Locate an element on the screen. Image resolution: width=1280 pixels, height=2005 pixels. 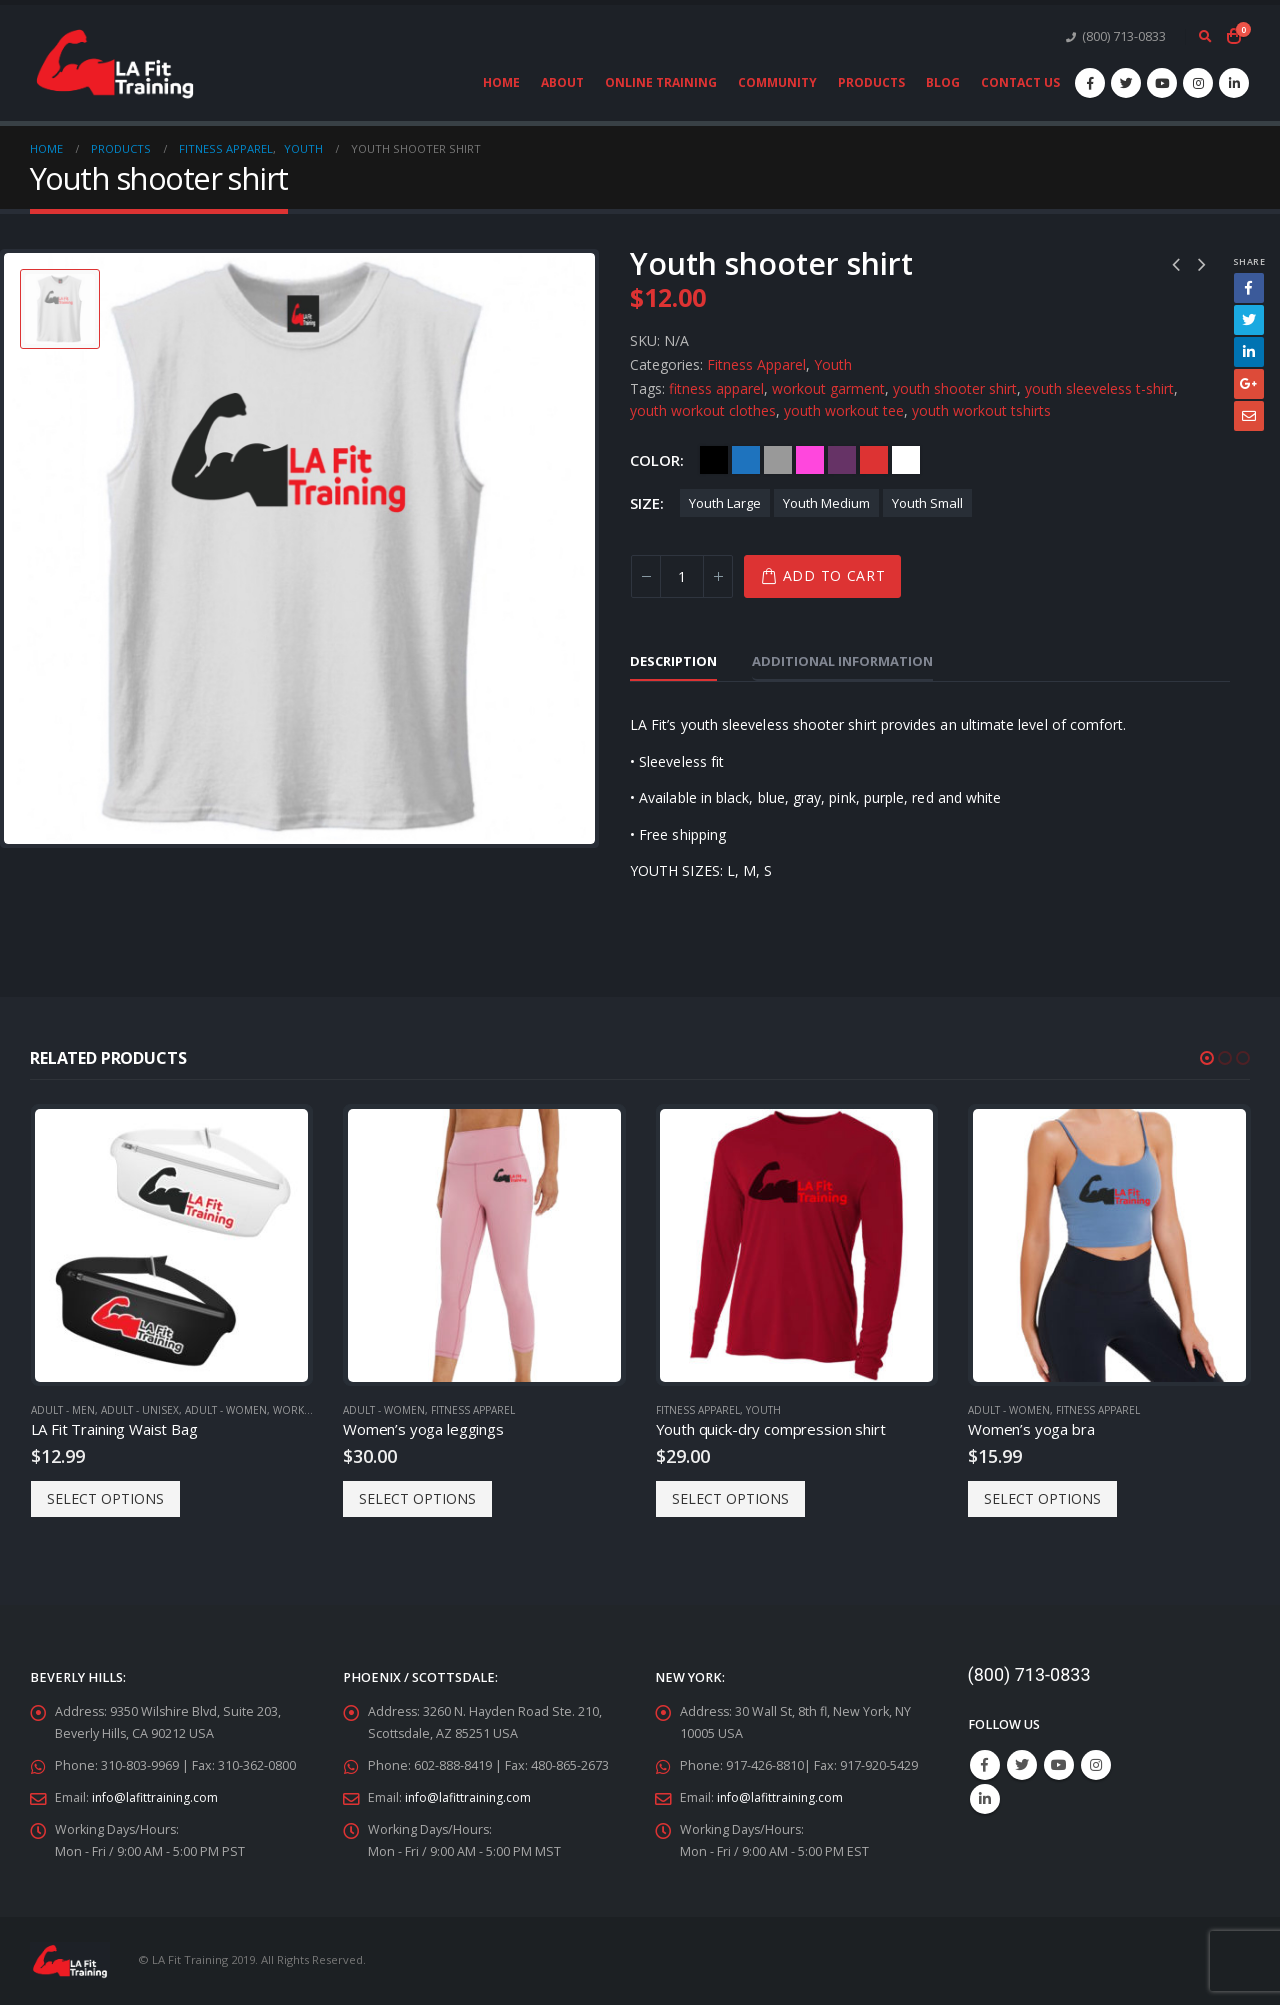
Email is located at coordinates (1249, 416).